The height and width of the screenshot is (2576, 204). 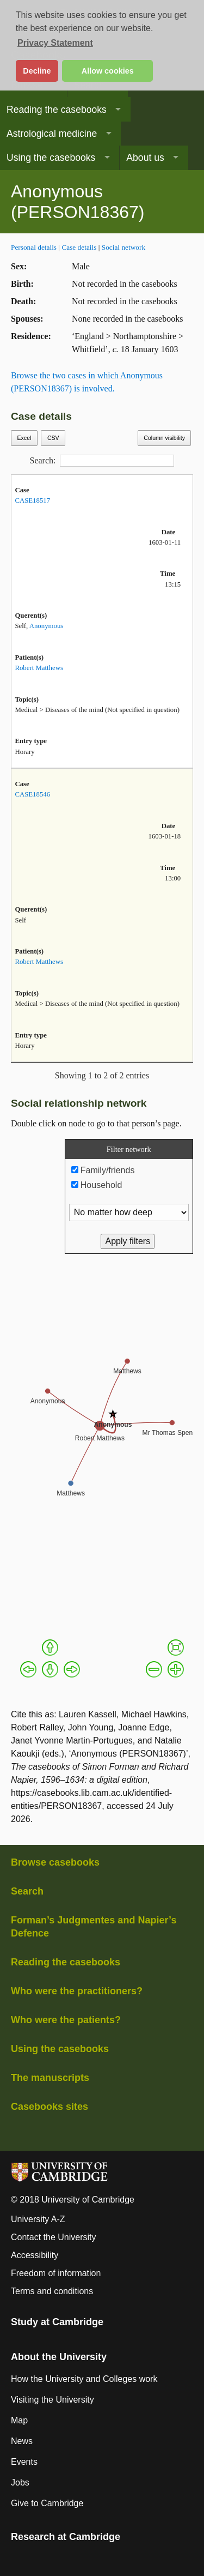 I want to click on About the University, so click(x=59, y=2356).